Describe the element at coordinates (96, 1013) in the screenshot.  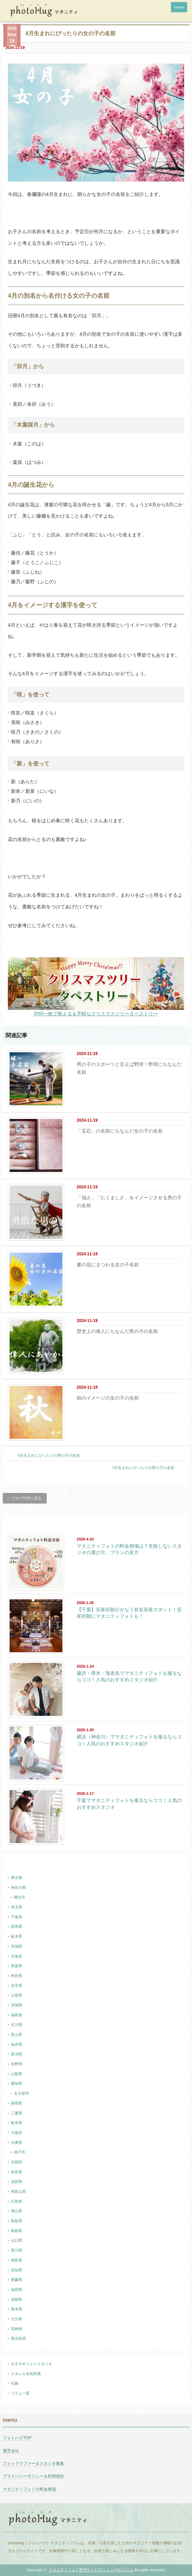
I see `[PR]一枚で映える＆手軽なクリスマスツリータペストリー` at that location.